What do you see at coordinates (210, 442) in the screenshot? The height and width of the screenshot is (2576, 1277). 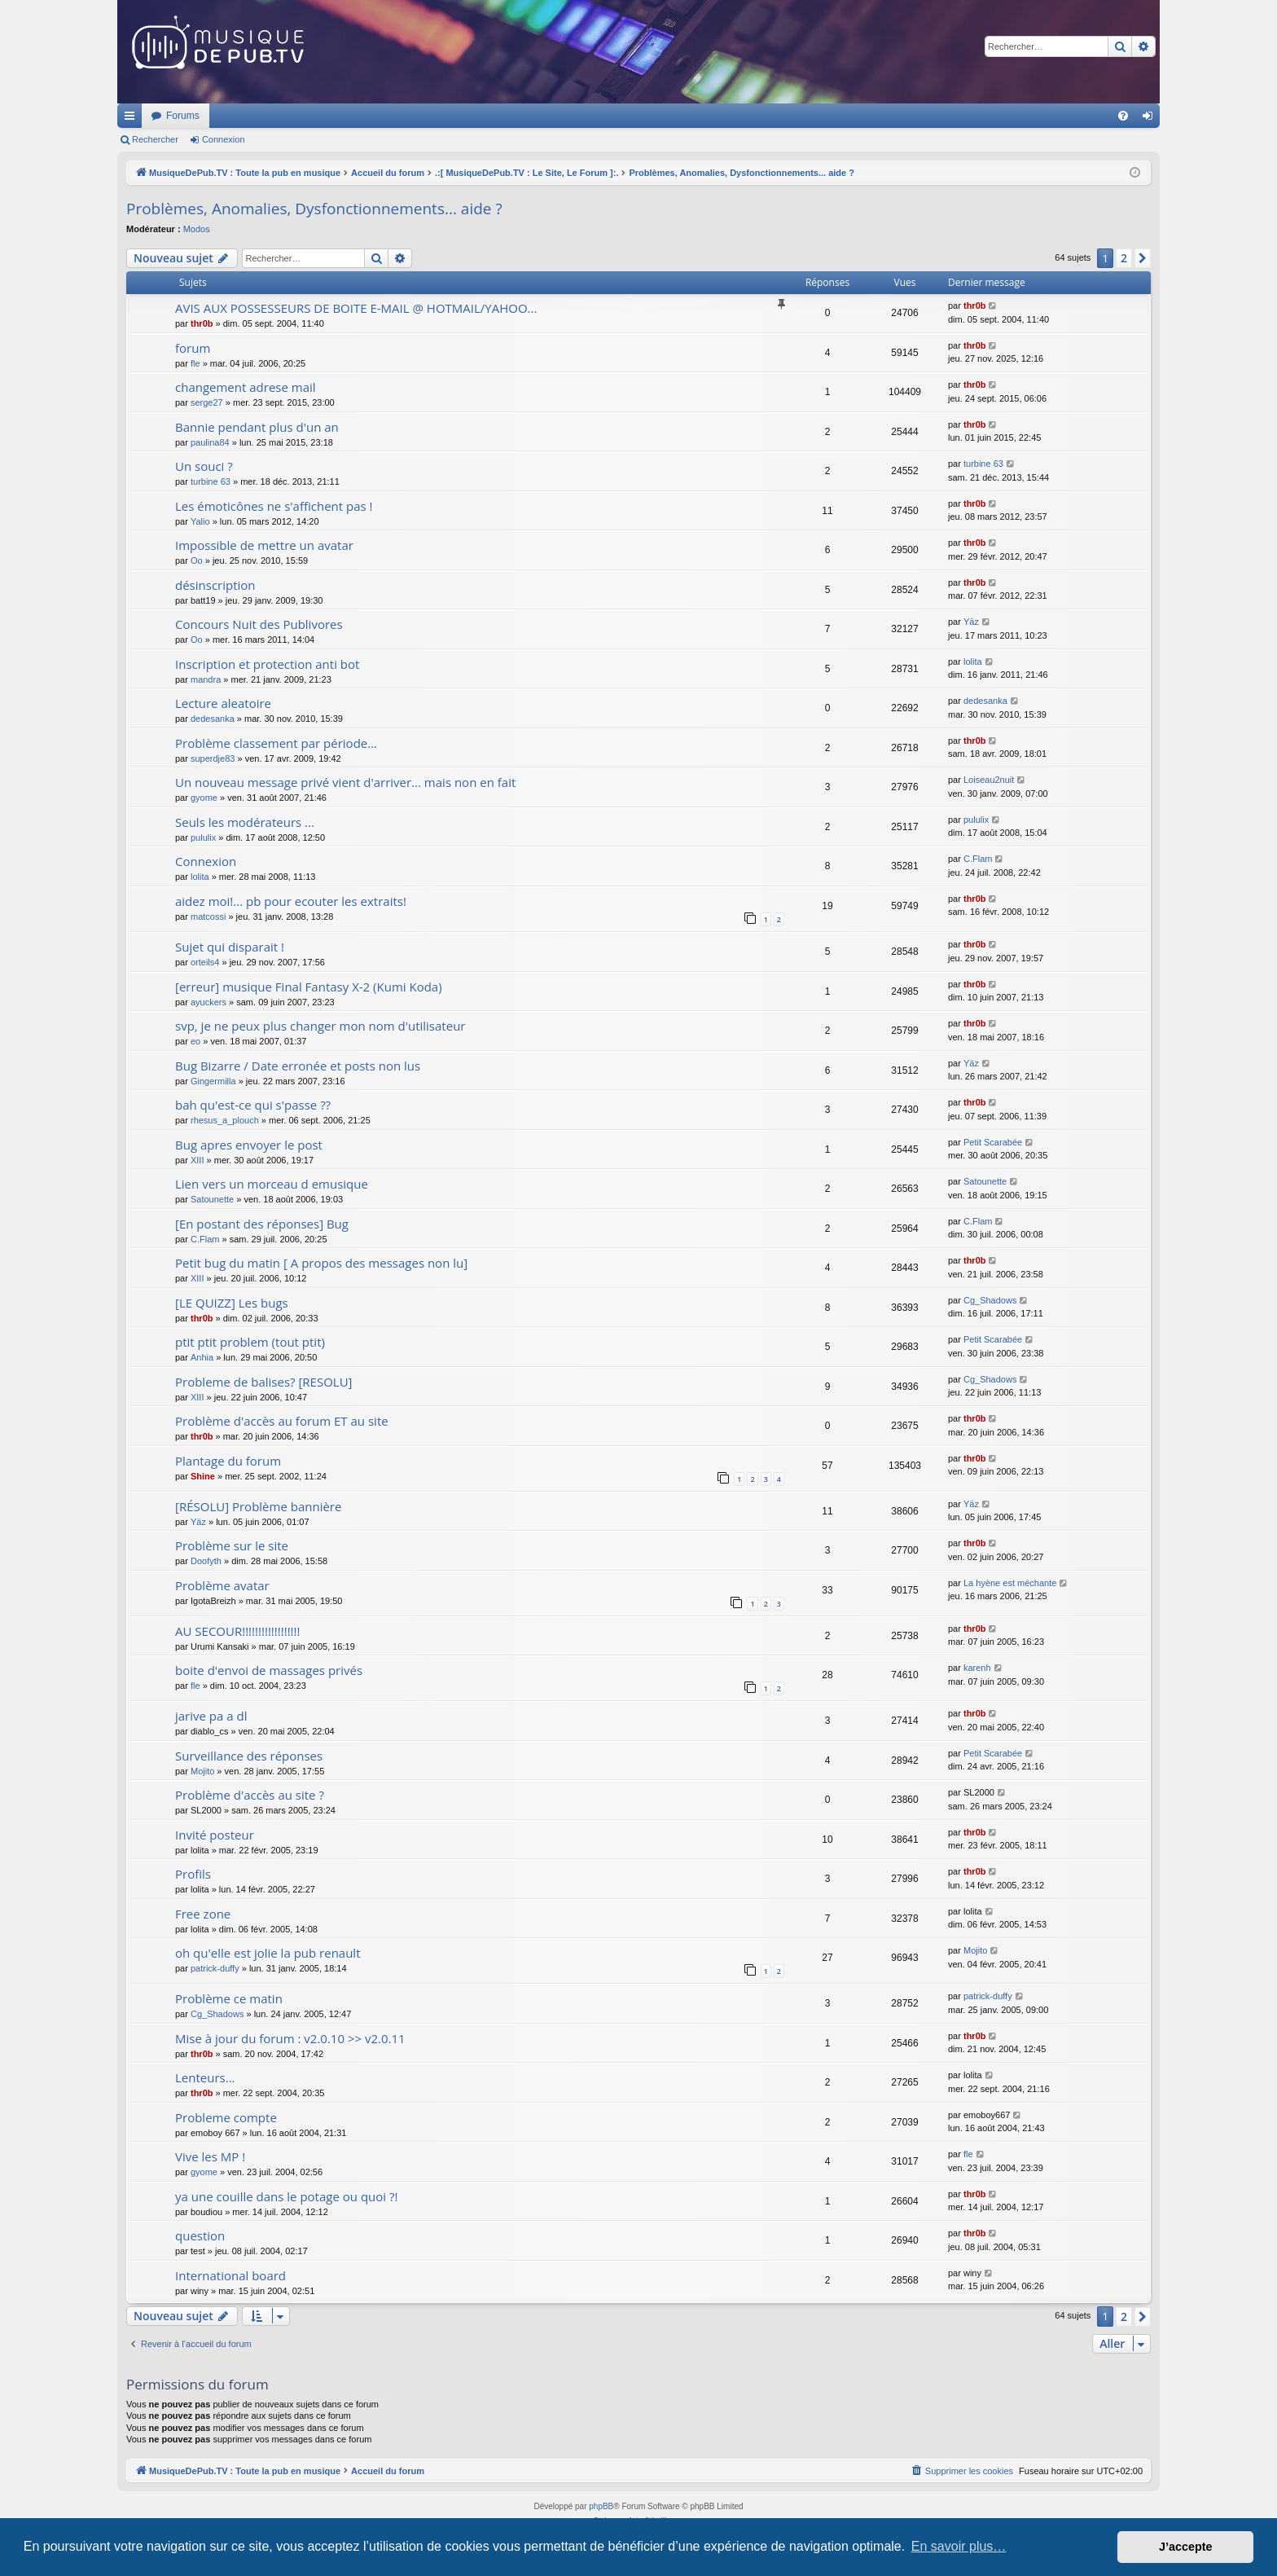 I see `paulina84` at bounding box center [210, 442].